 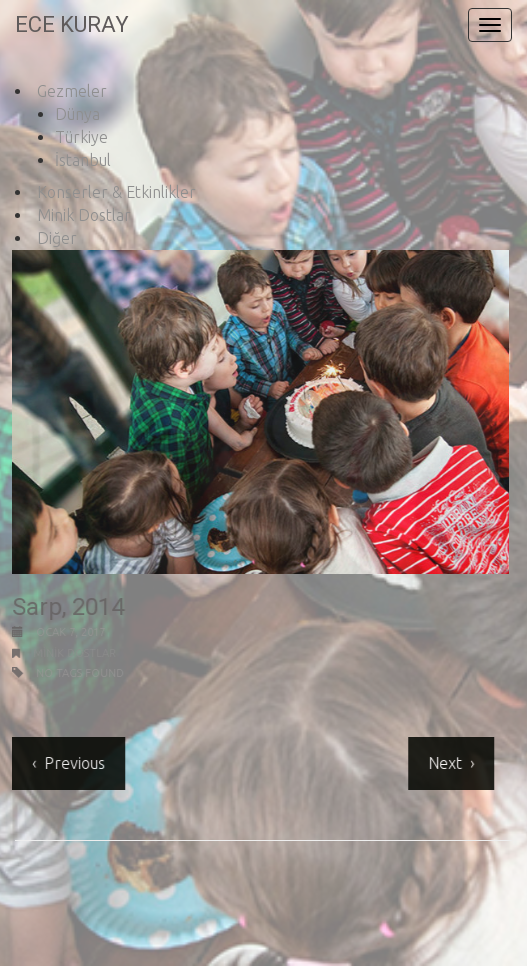 I want to click on İstanbul, so click(x=83, y=160).